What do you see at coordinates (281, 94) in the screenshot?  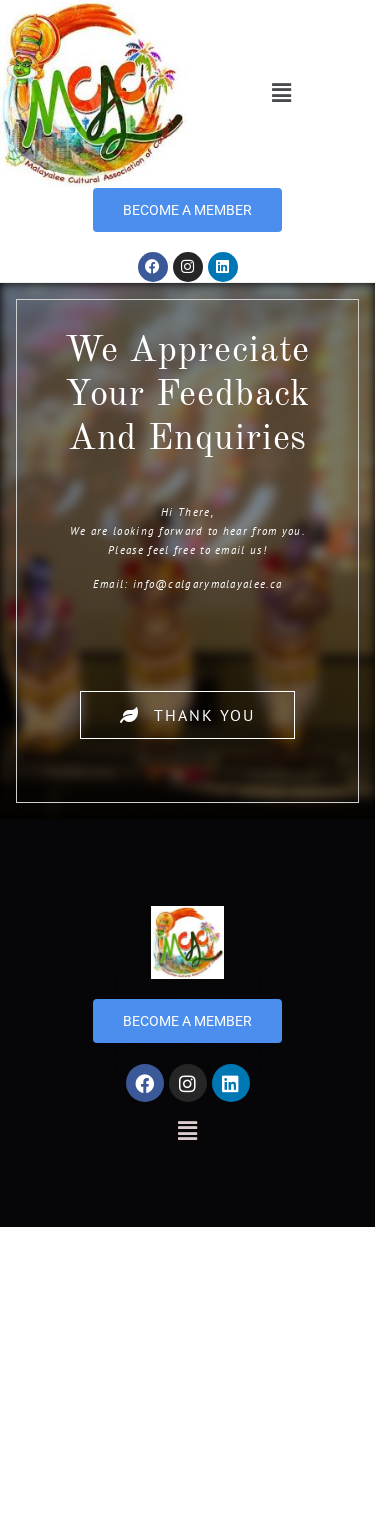 I see `[button]` at bounding box center [281, 94].